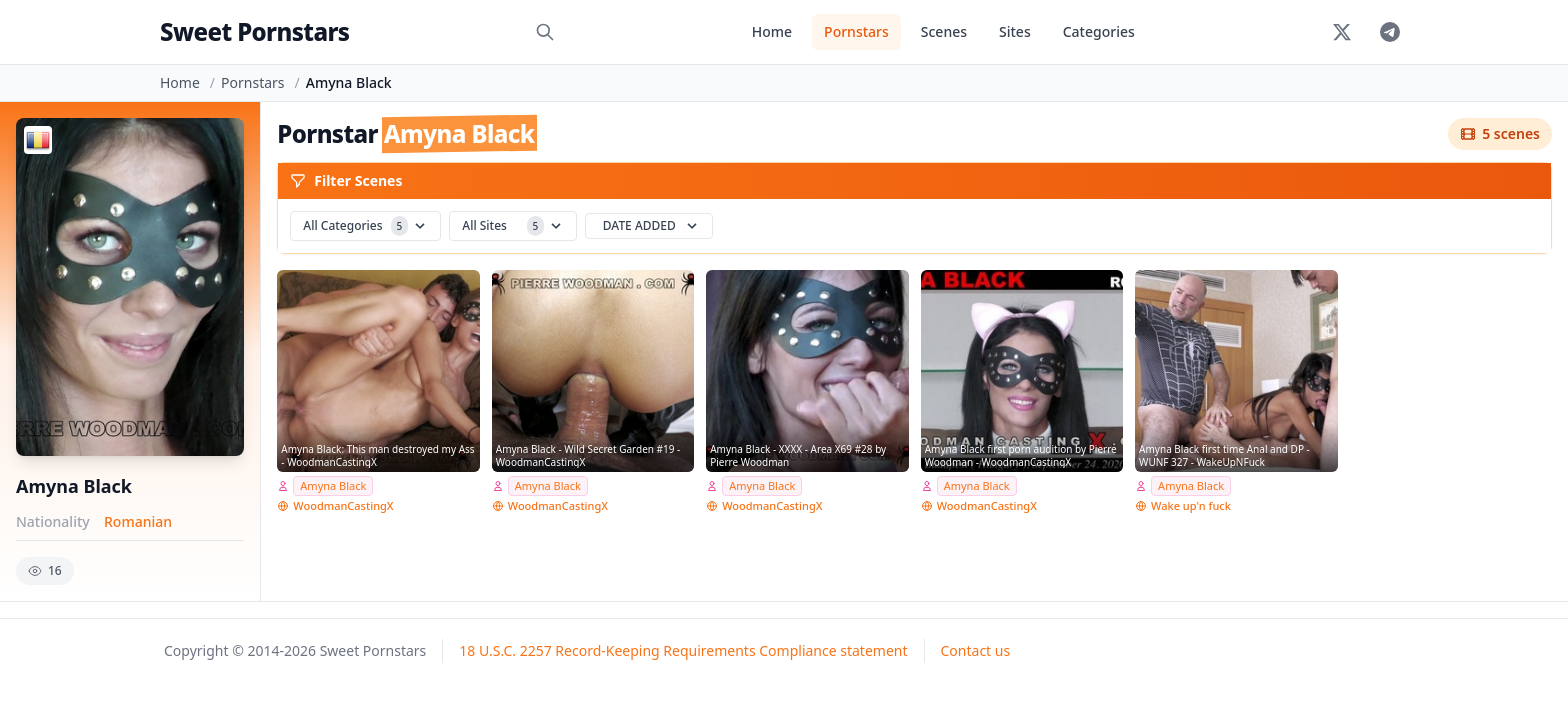  I want to click on Wake up'n fuck, so click(1191, 505).